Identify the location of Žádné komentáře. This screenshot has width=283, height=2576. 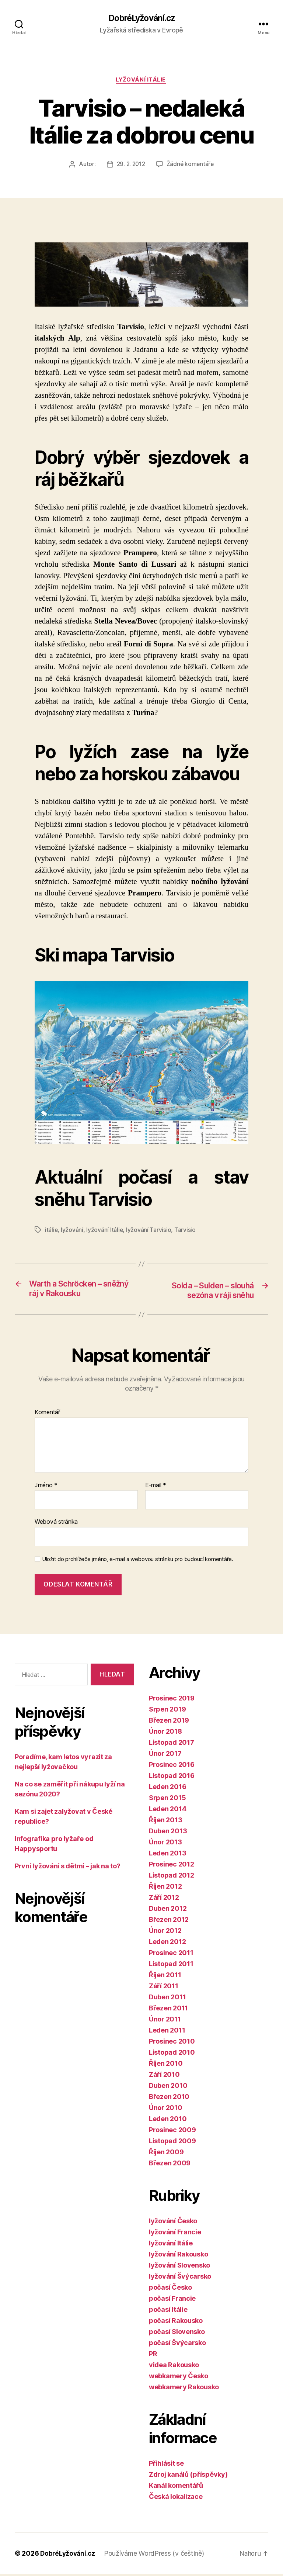
(191, 165).